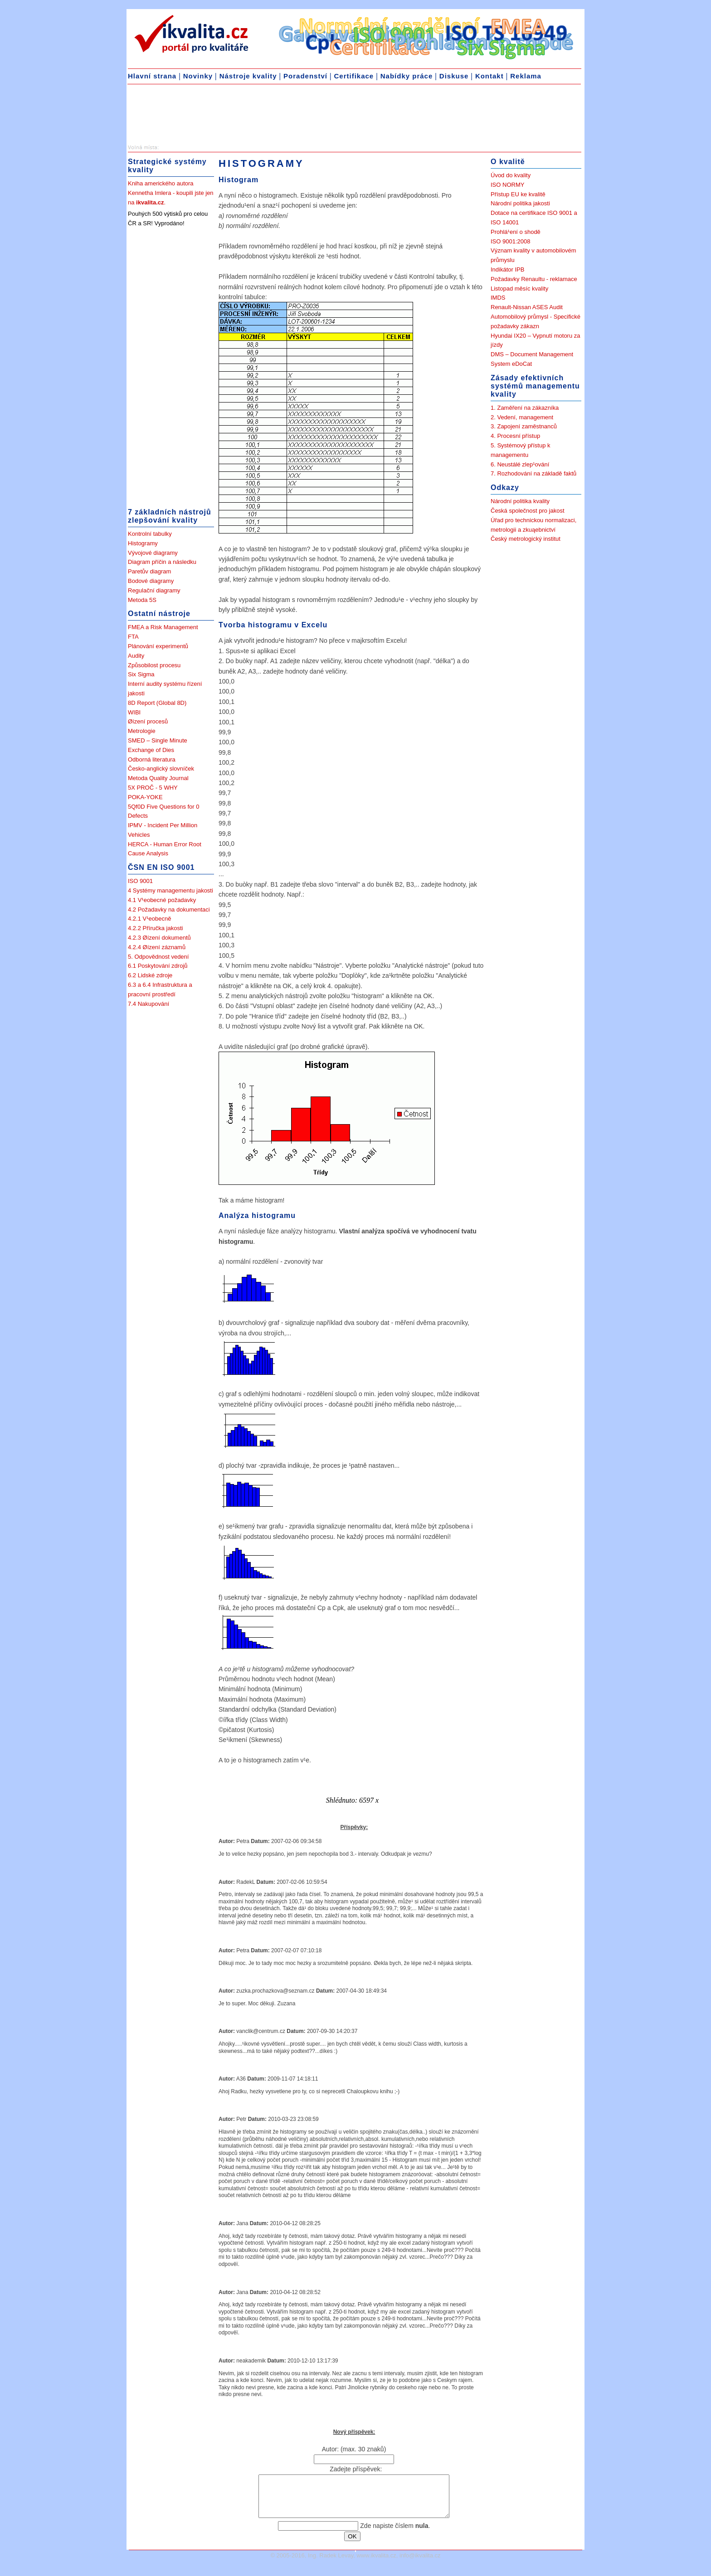 Image resolution: width=711 pixels, height=2576 pixels. I want to click on Paretův diagram, so click(149, 571).